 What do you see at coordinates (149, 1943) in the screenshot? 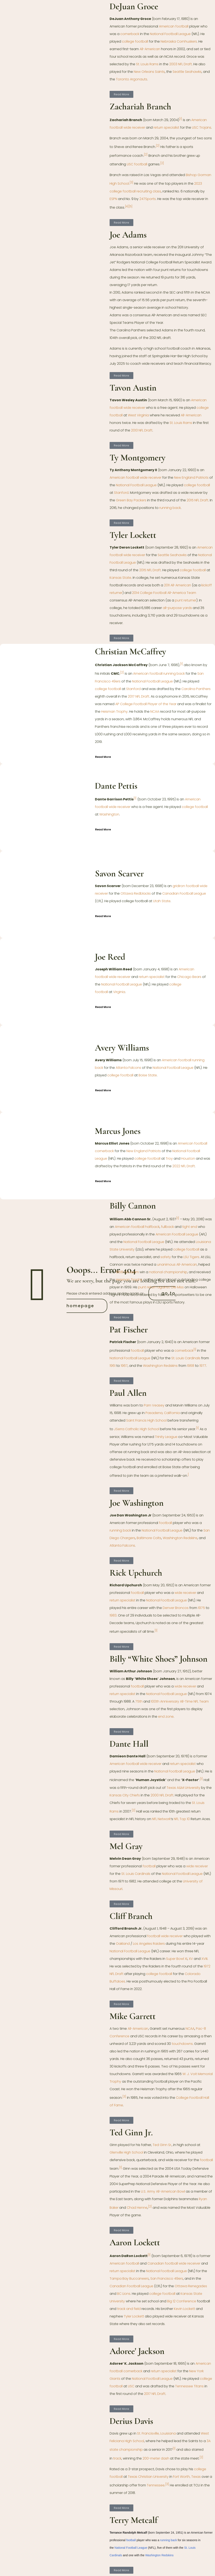
I see `Los Angeles Raiders` at bounding box center [149, 1943].